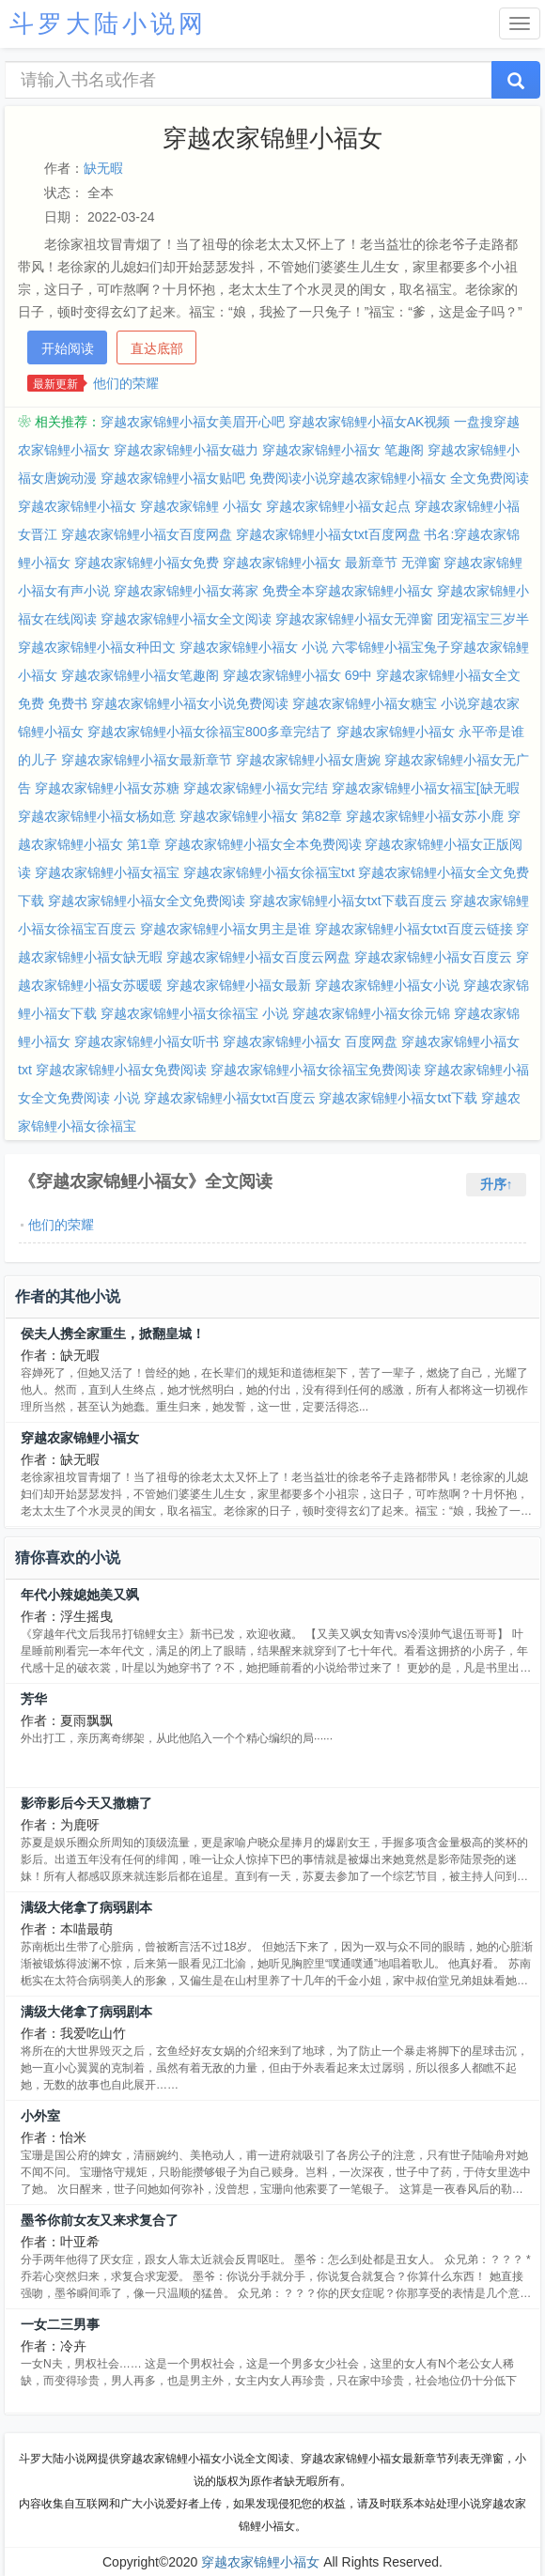 The height and width of the screenshot is (2576, 545). I want to click on 穿越农家锦鲤小福女免费, so click(146, 562).